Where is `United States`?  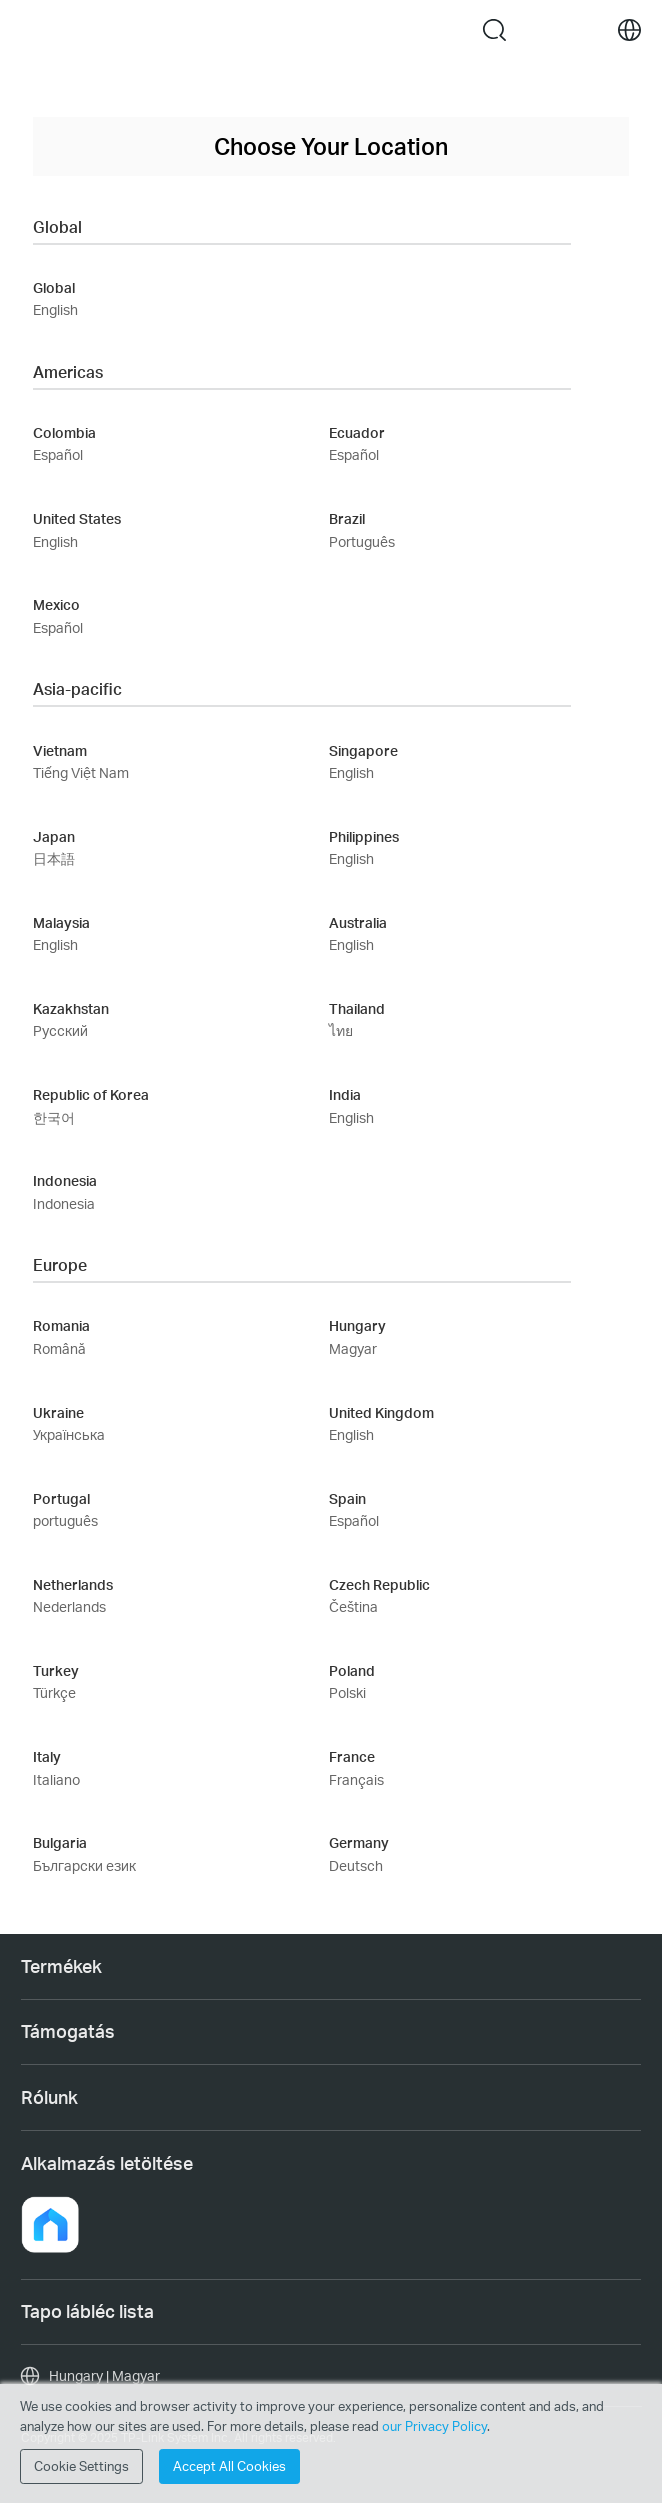 United States is located at coordinates (77, 518).